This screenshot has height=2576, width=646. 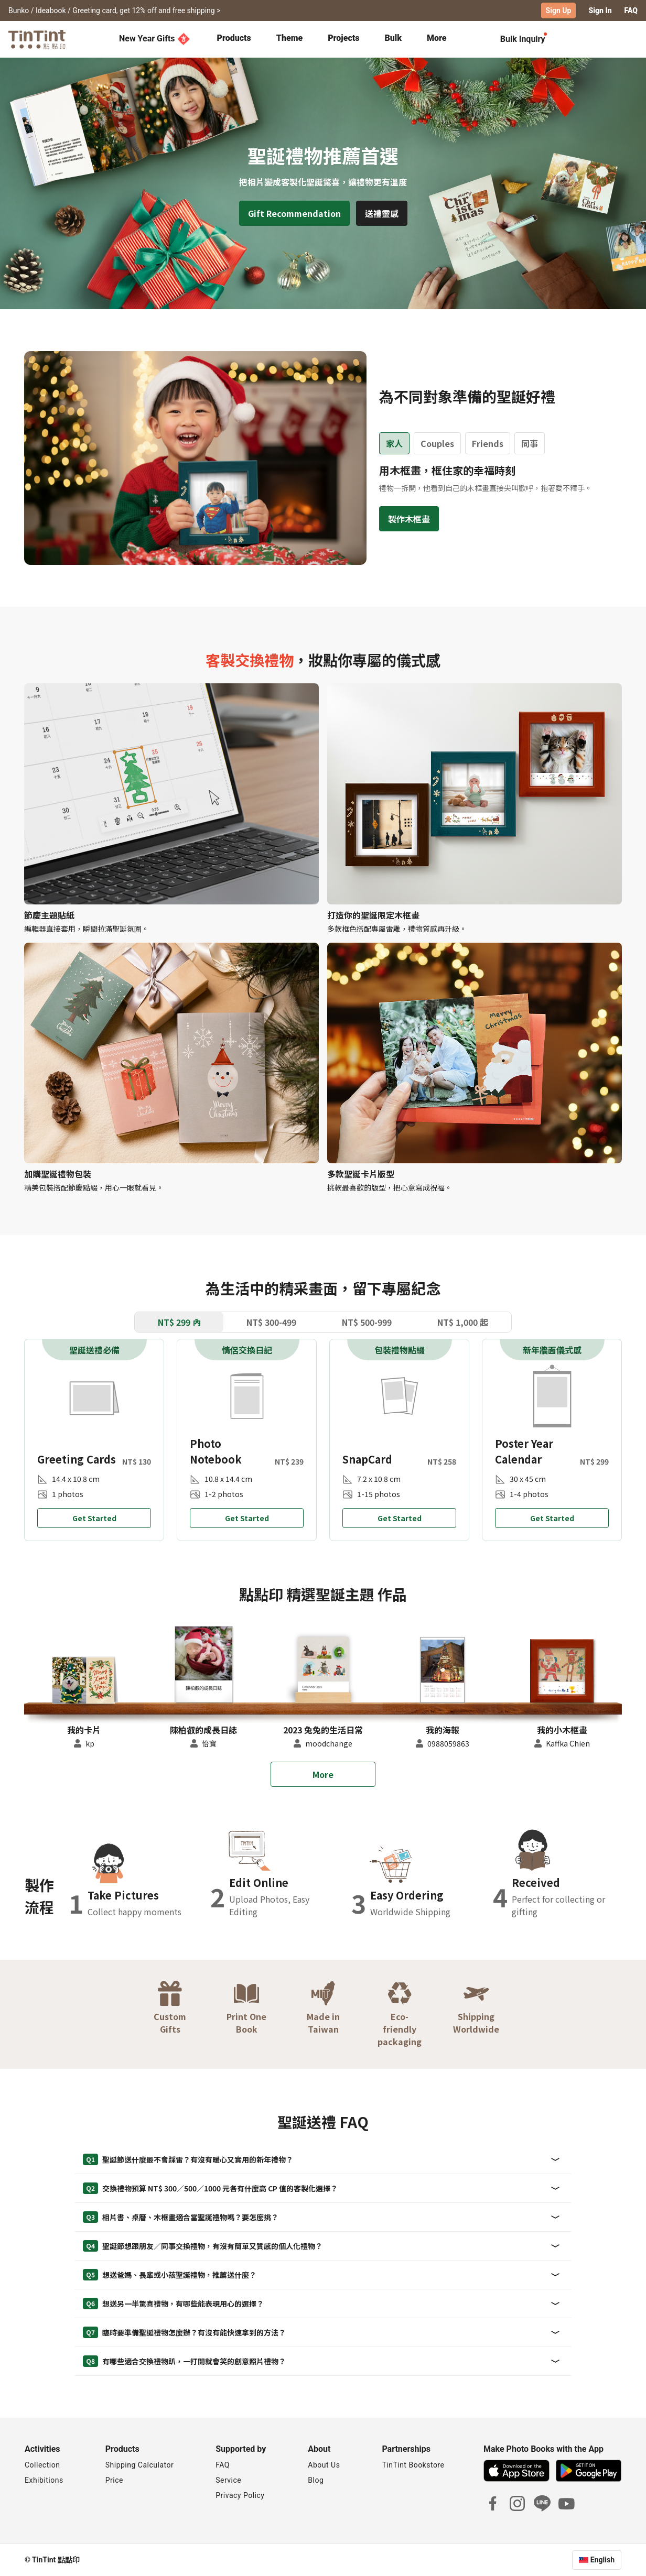 I want to click on [button], so click(x=84, y=1679).